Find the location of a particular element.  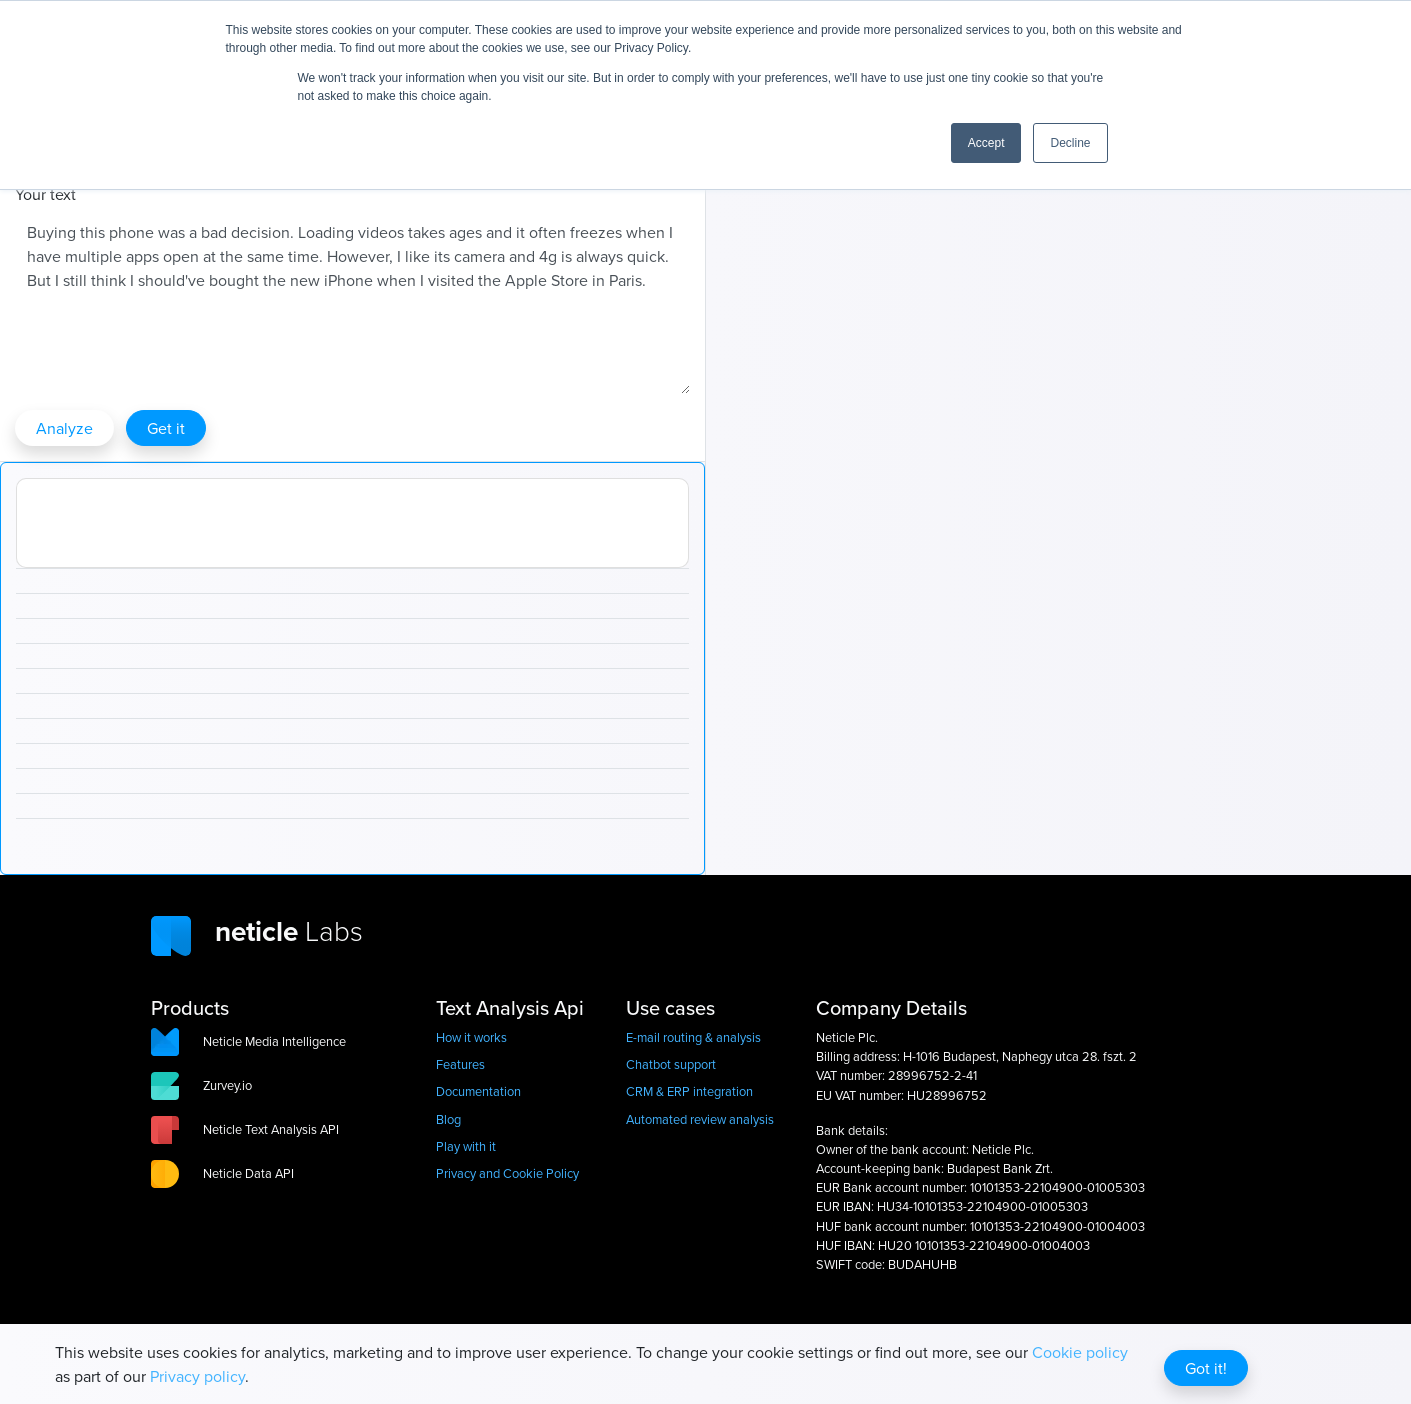

Neticle Text Analysis API is located at coordinates (271, 1129).